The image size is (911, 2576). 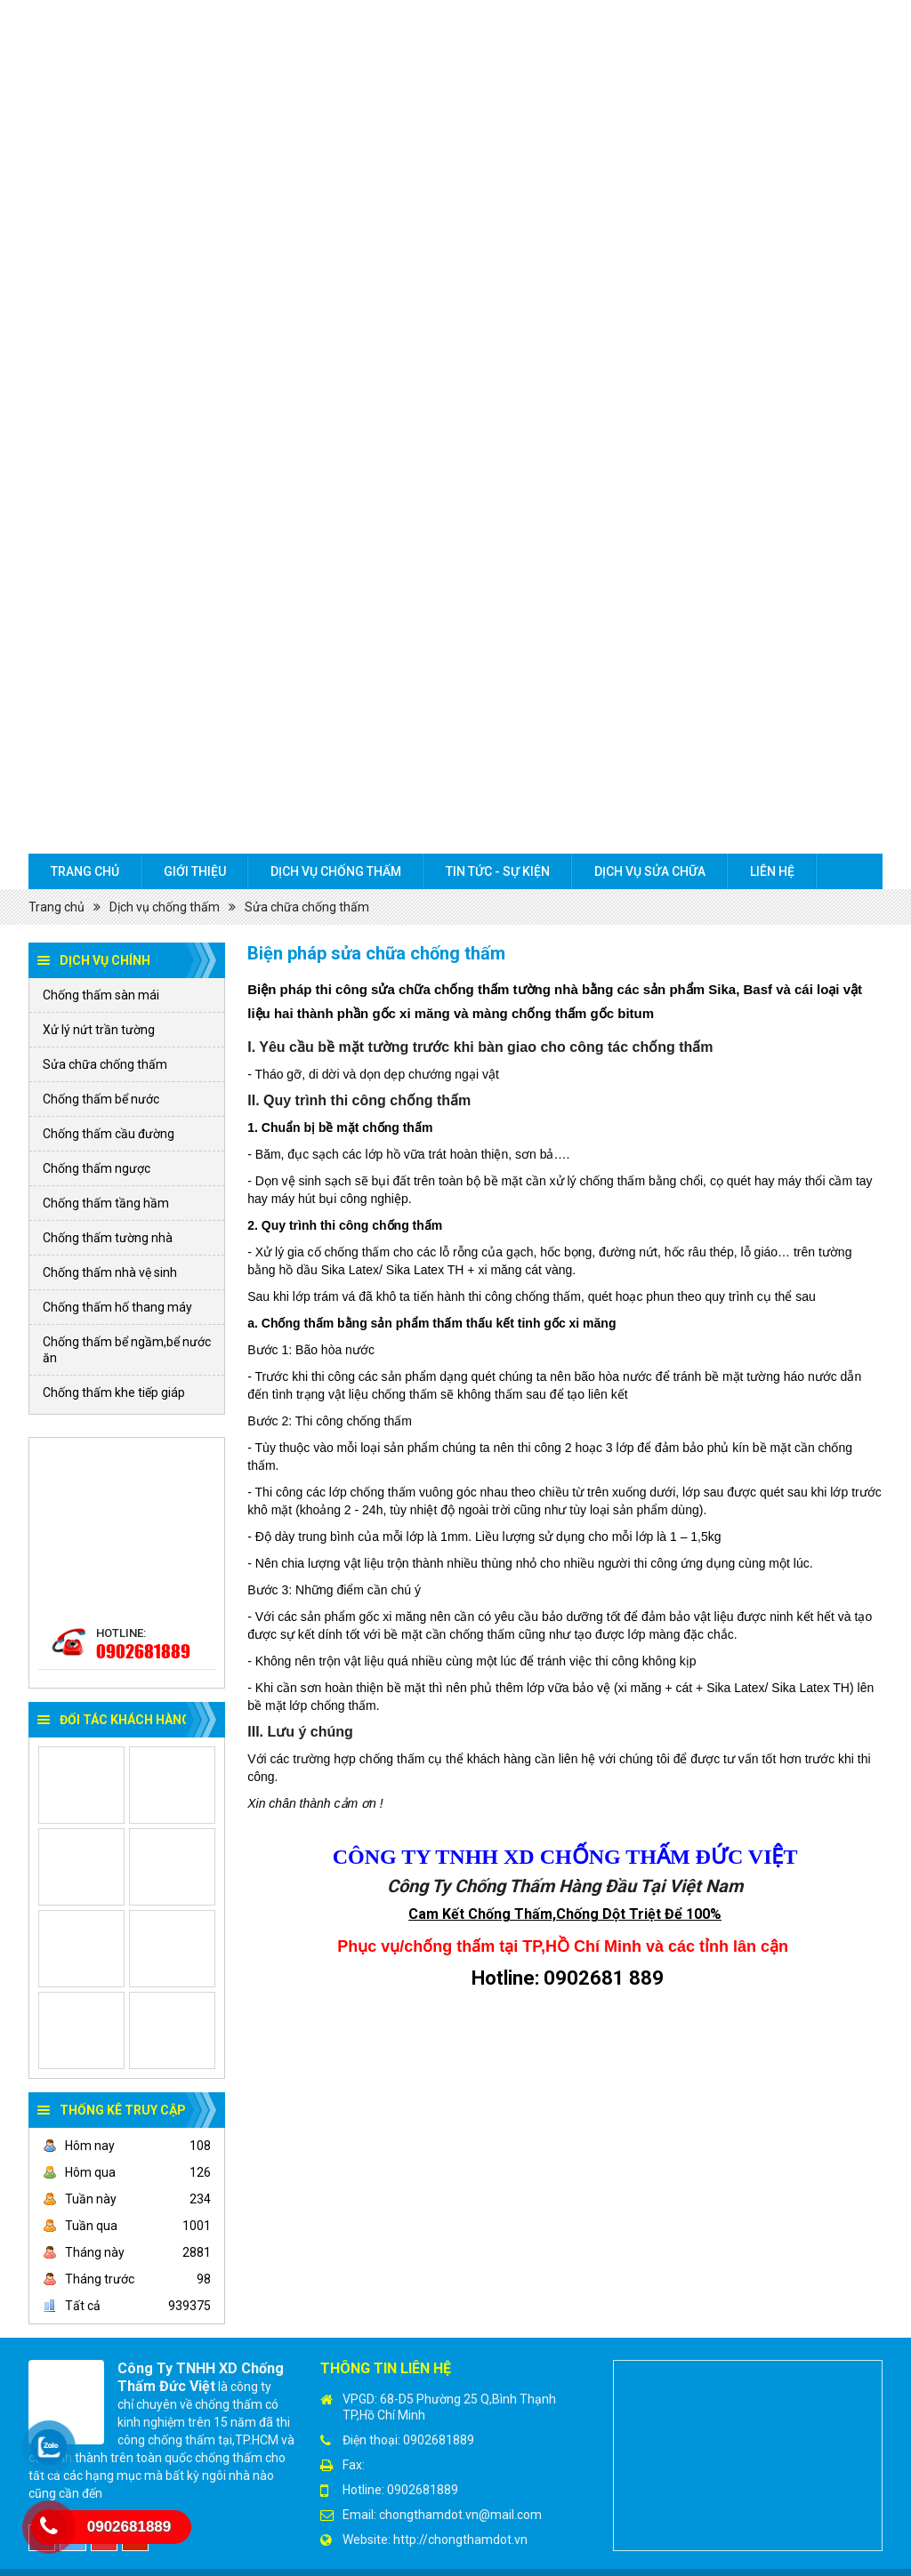 What do you see at coordinates (335, 871) in the screenshot?
I see `Dịch vụ chống thấm` at bounding box center [335, 871].